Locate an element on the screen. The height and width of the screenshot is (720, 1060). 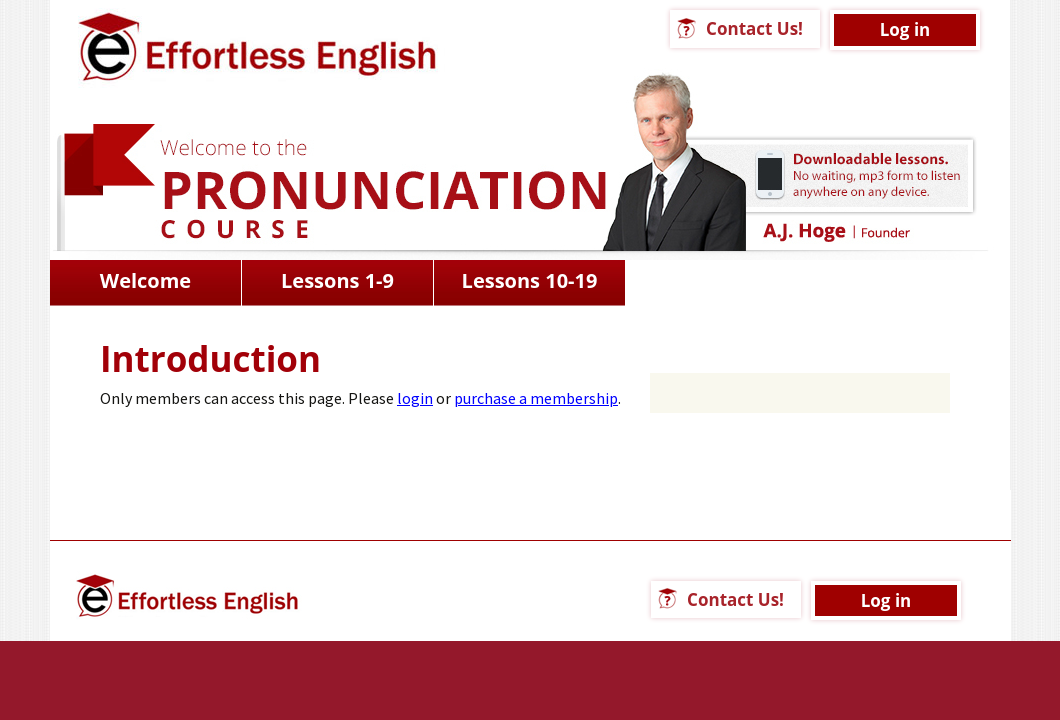
purchase a membership is located at coordinates (536, 398).